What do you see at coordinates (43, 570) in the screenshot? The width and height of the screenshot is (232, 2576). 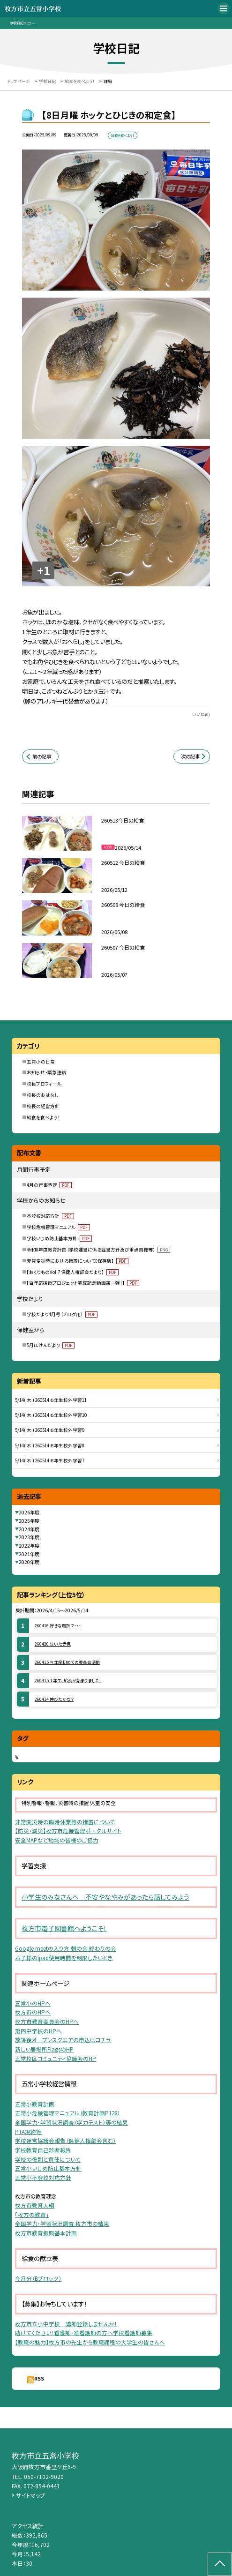 I see `+1` at bounding box center [43, 570].